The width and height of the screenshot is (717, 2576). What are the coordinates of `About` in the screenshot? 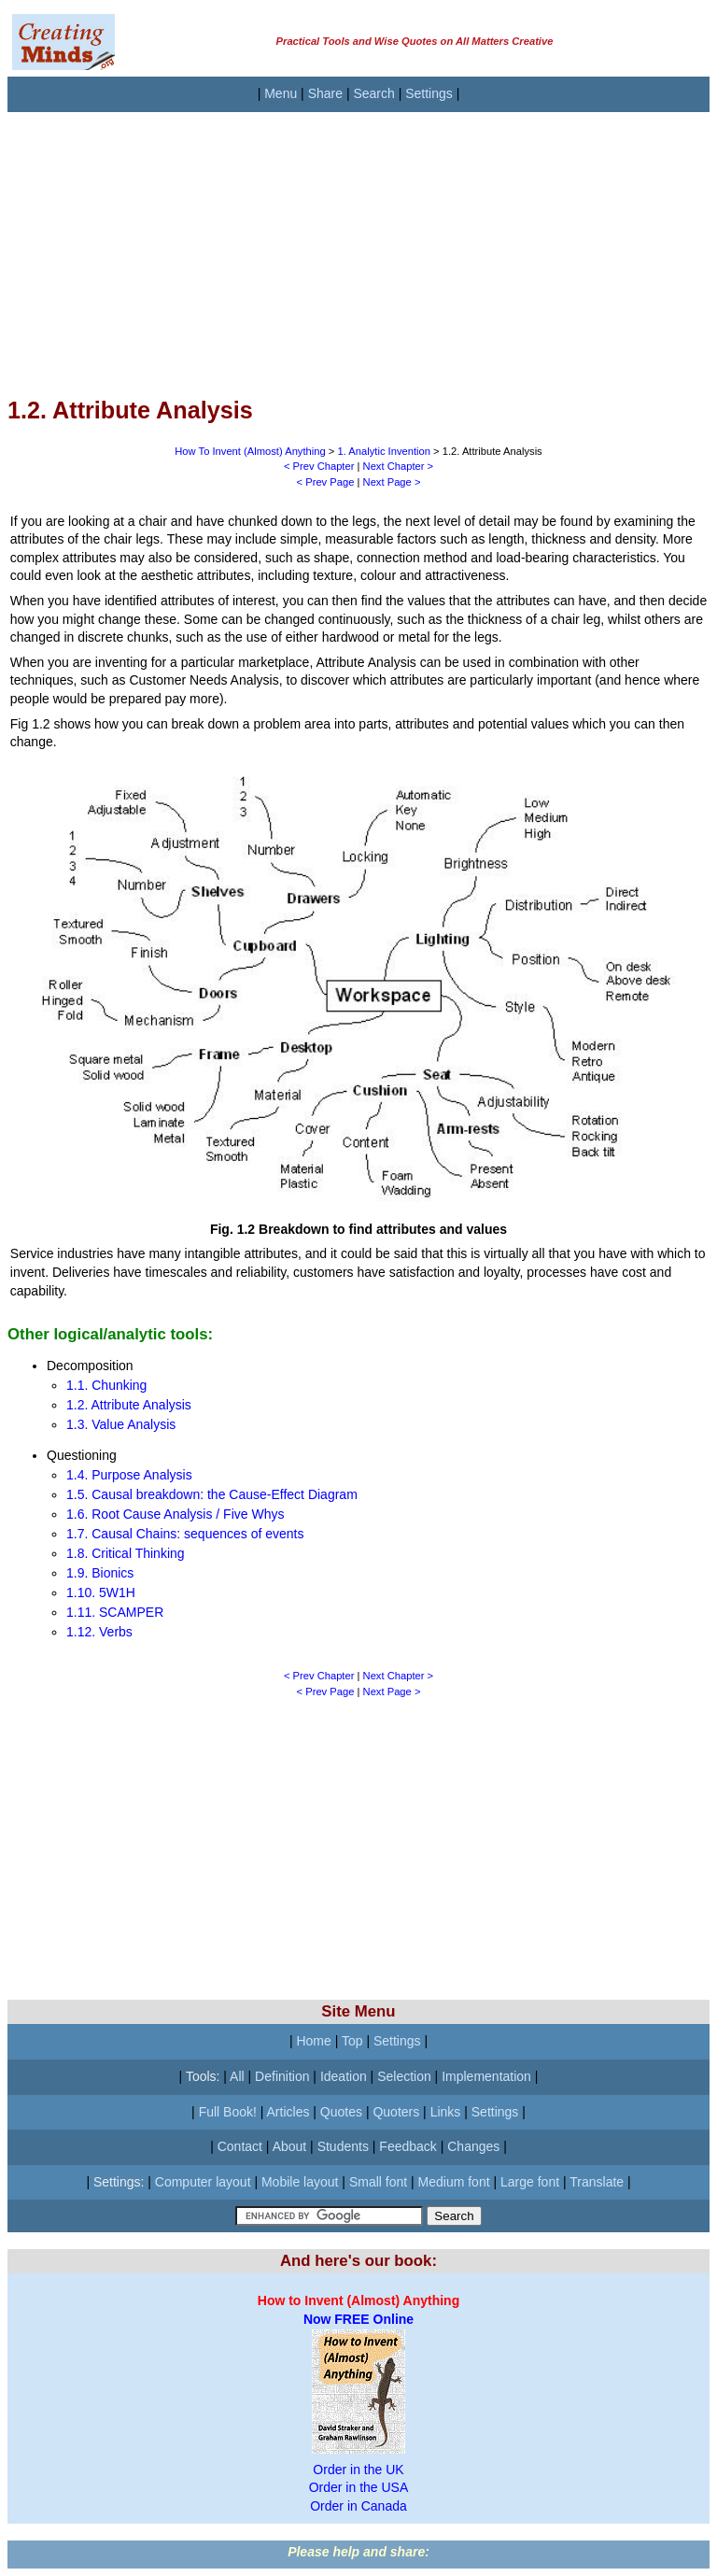 It's located at (290, 2146).